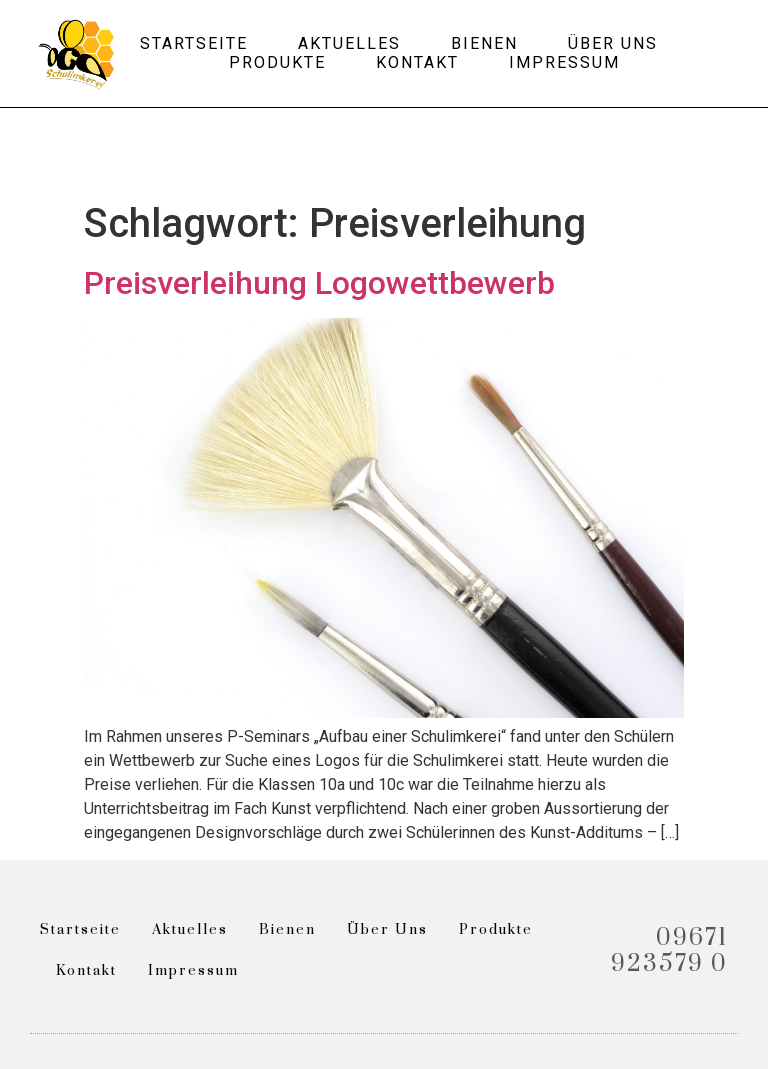  I want to click on Kontakt, so click(417, 62).